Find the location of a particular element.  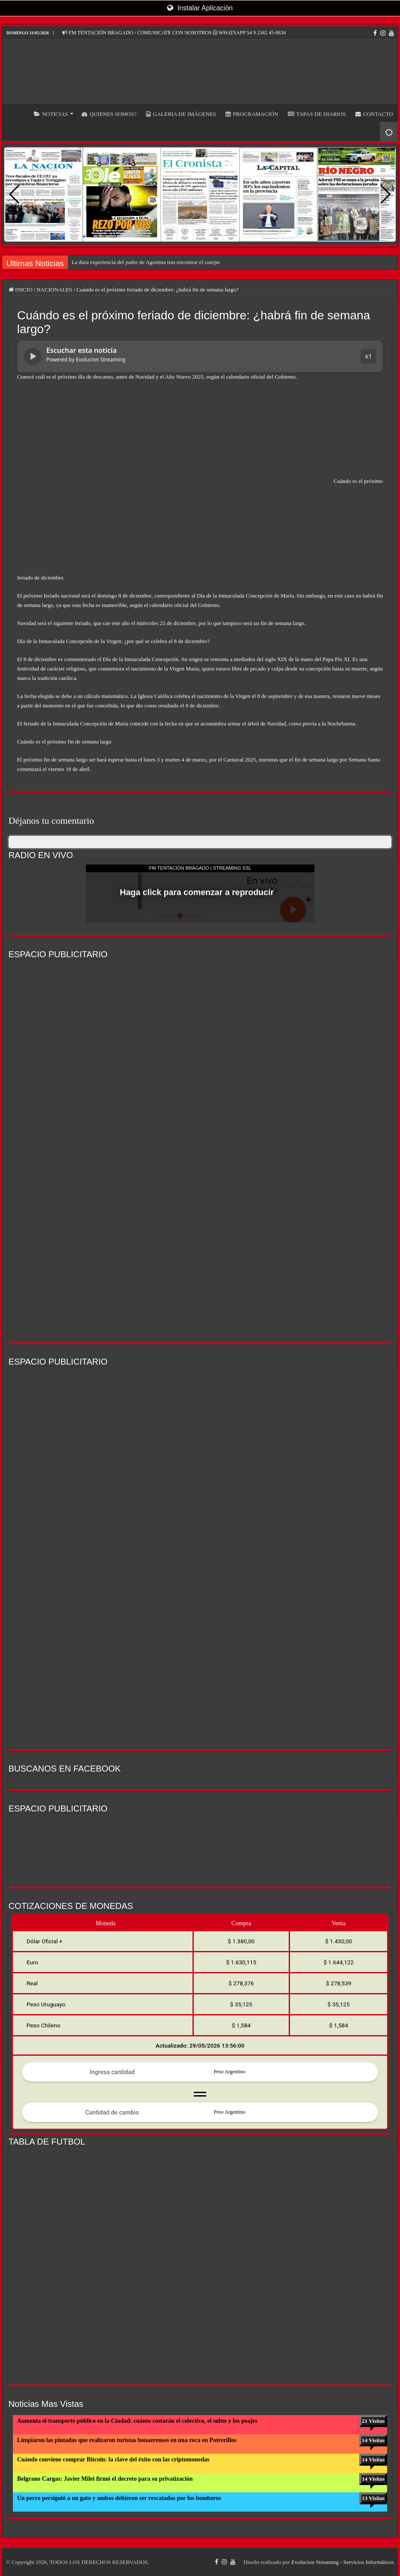

14 Visitas is located at coordinates (373, 2440).